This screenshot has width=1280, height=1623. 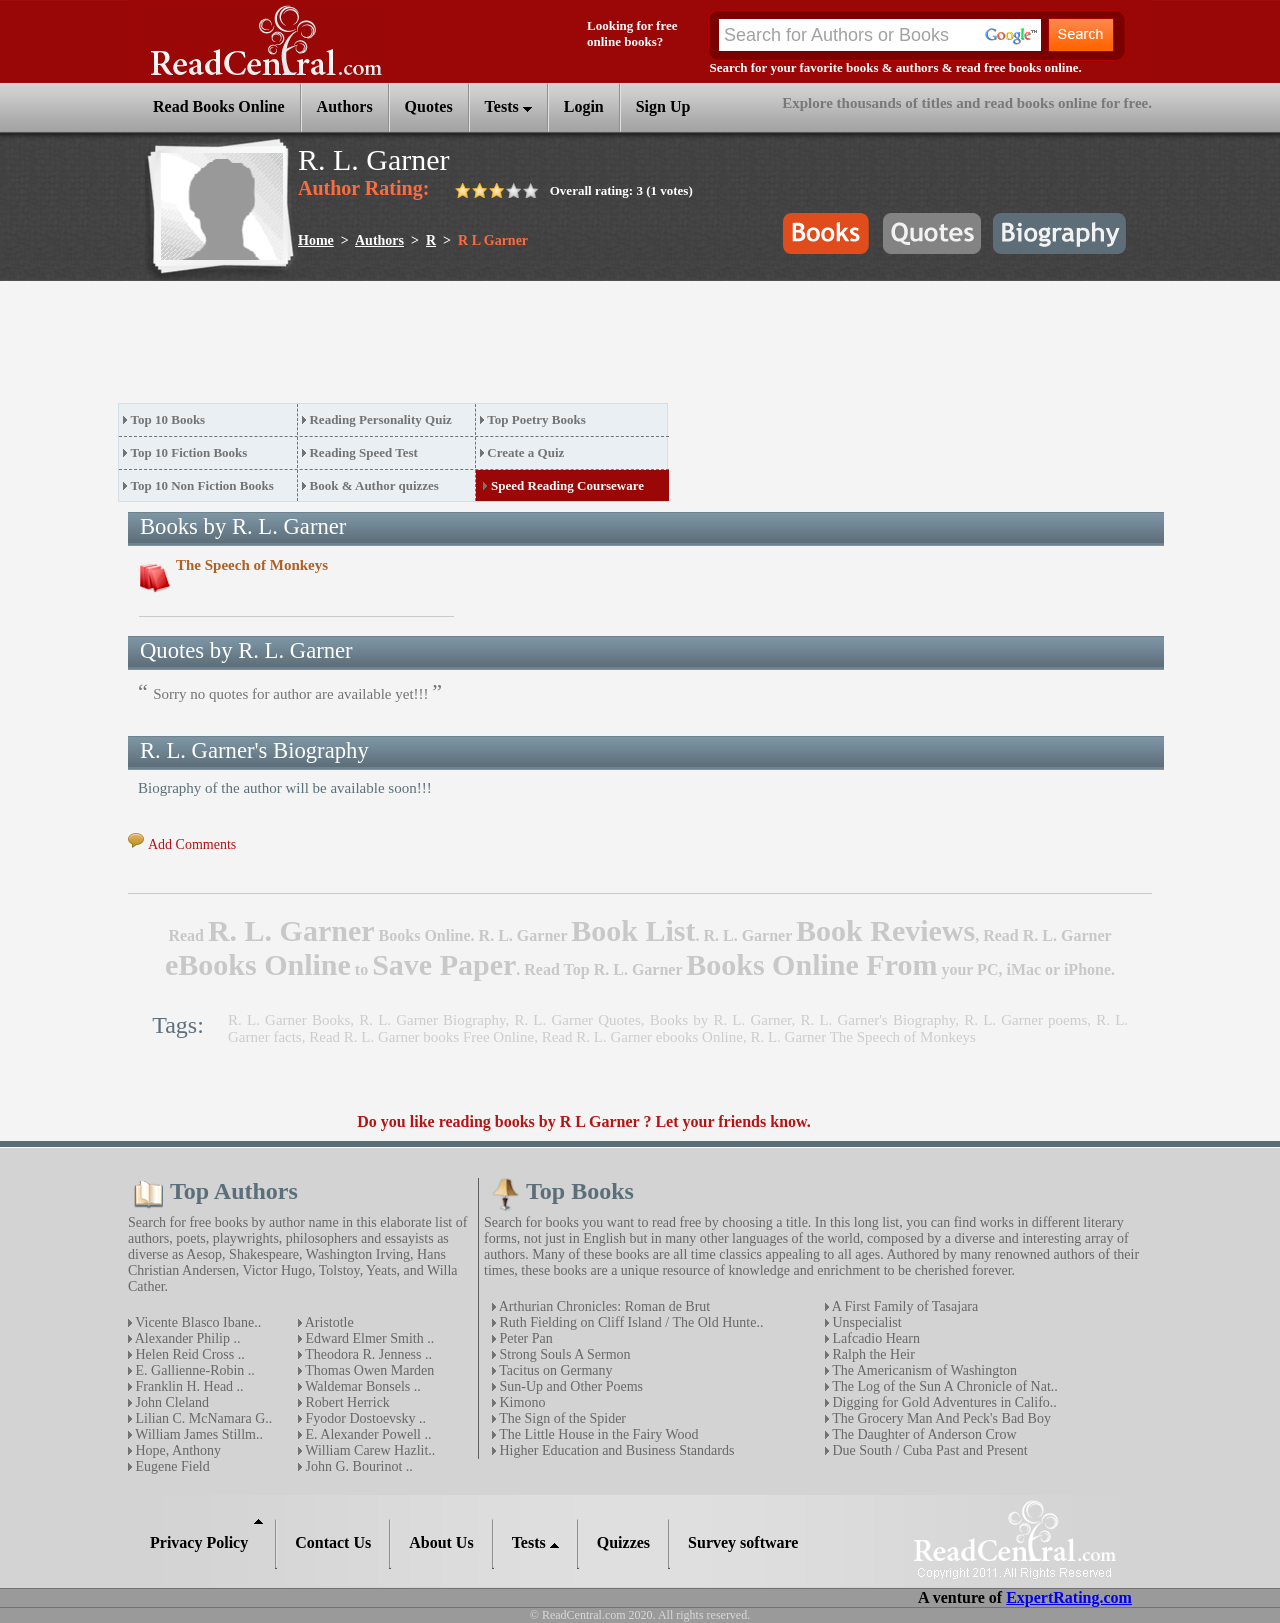 I want to click on Helen Reid Cross .., so click(x=188, y=1354).